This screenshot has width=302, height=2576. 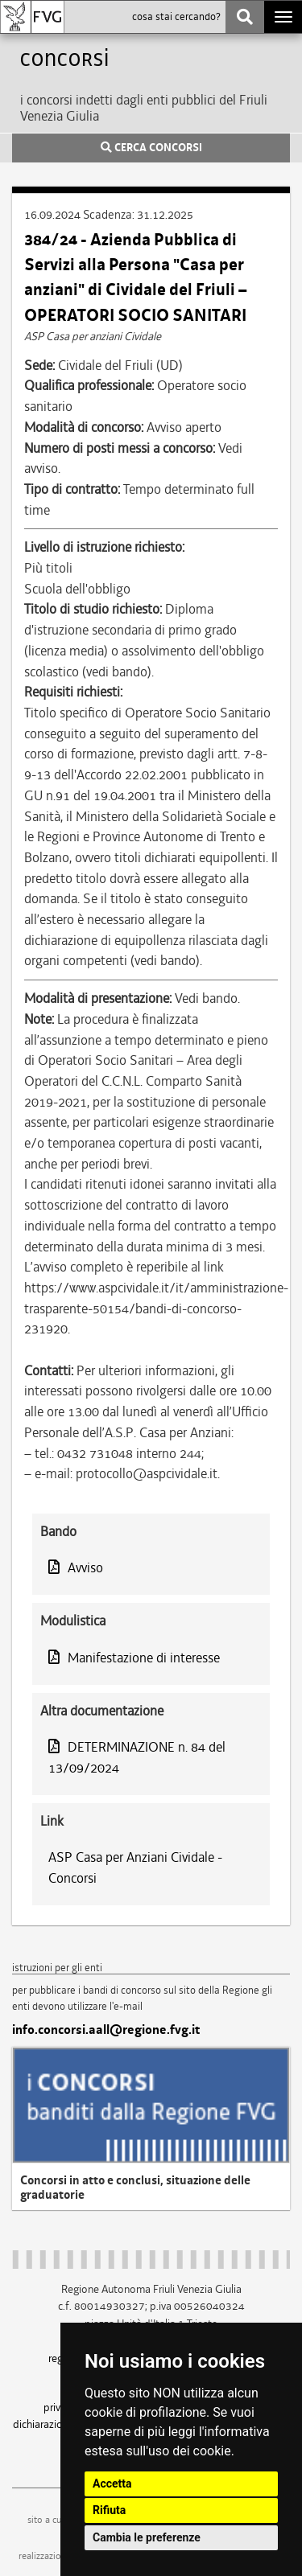 What do you see at coordinates (106, 2030) in the screenshot?
I see `info.concorsi.aall@regione.fvg.it` at bounding box center [106, 2030].